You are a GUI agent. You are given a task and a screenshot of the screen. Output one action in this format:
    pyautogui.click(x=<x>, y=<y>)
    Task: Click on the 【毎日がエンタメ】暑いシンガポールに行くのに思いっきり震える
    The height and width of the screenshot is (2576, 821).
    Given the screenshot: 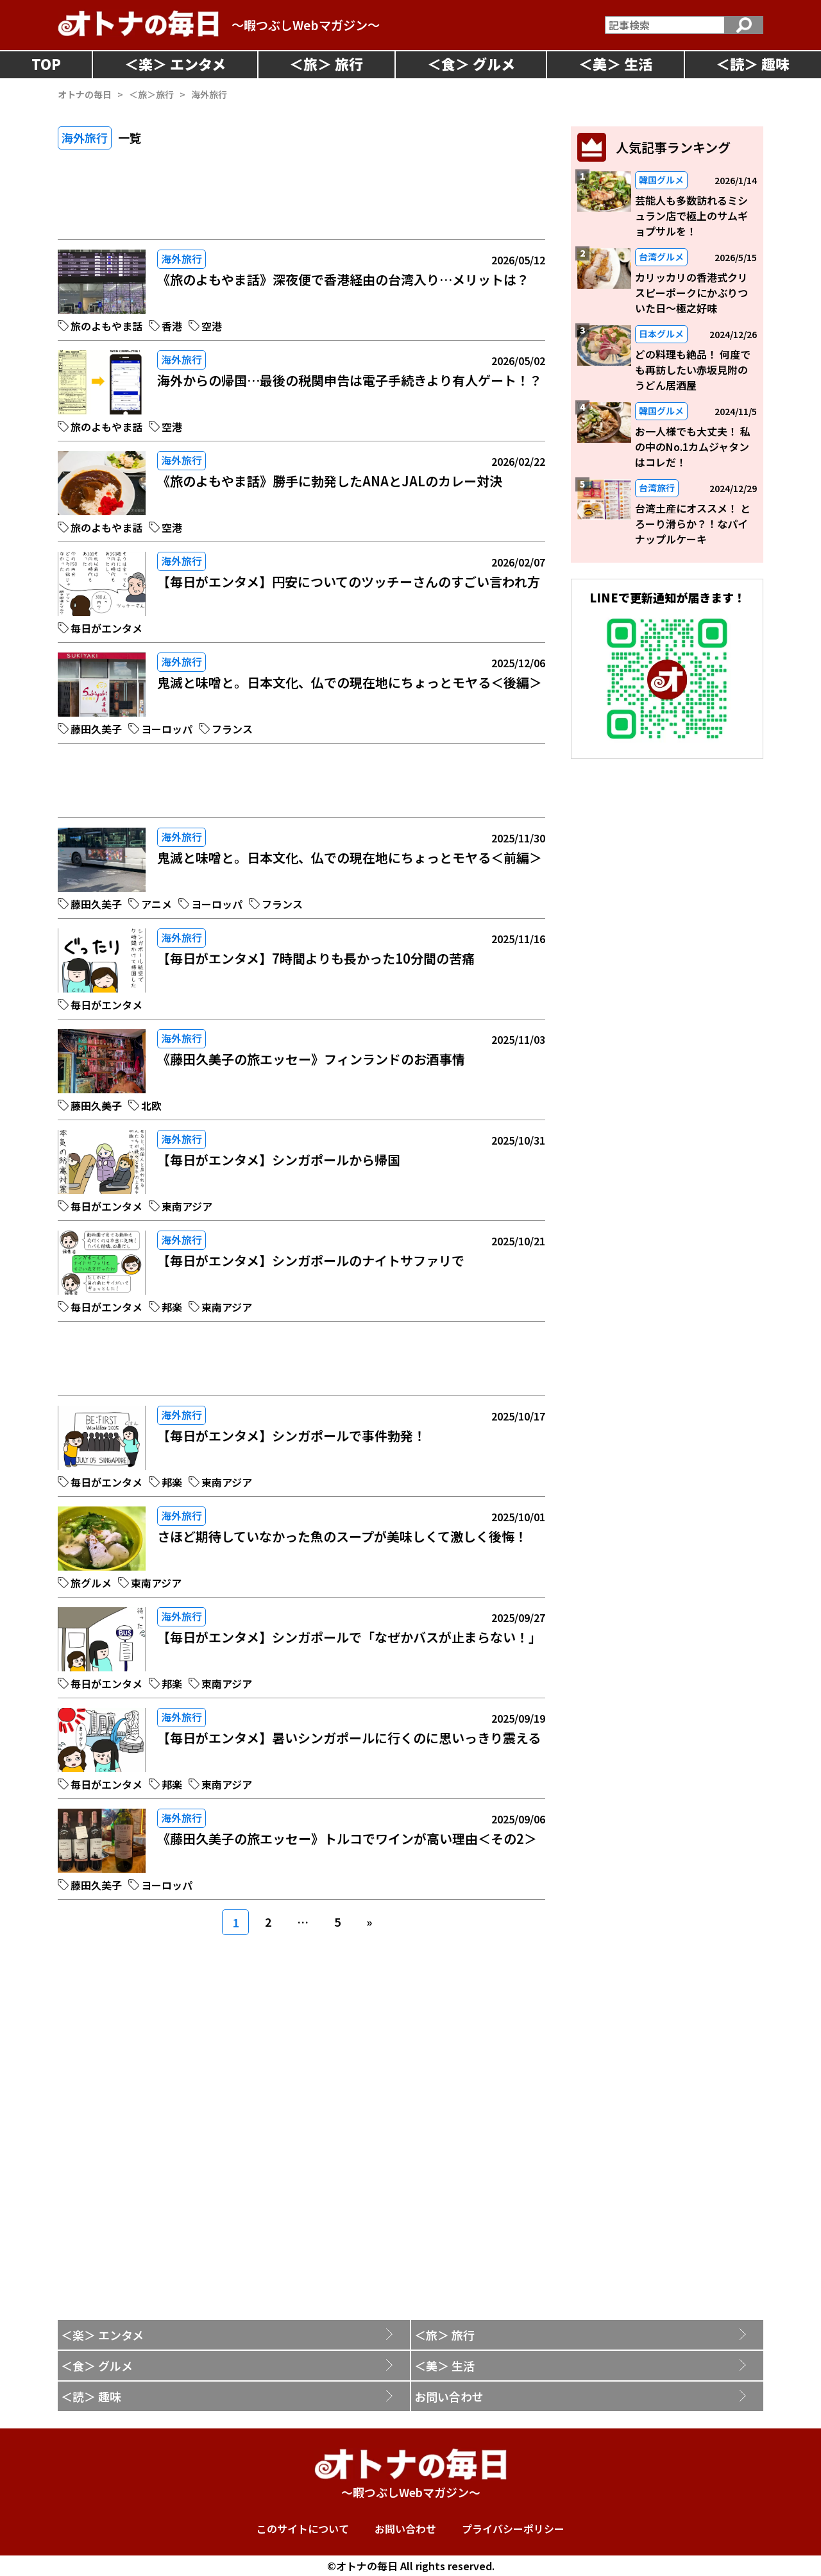 What is the action you would take?
    pyautogui.click(x=349, y=1737)
    